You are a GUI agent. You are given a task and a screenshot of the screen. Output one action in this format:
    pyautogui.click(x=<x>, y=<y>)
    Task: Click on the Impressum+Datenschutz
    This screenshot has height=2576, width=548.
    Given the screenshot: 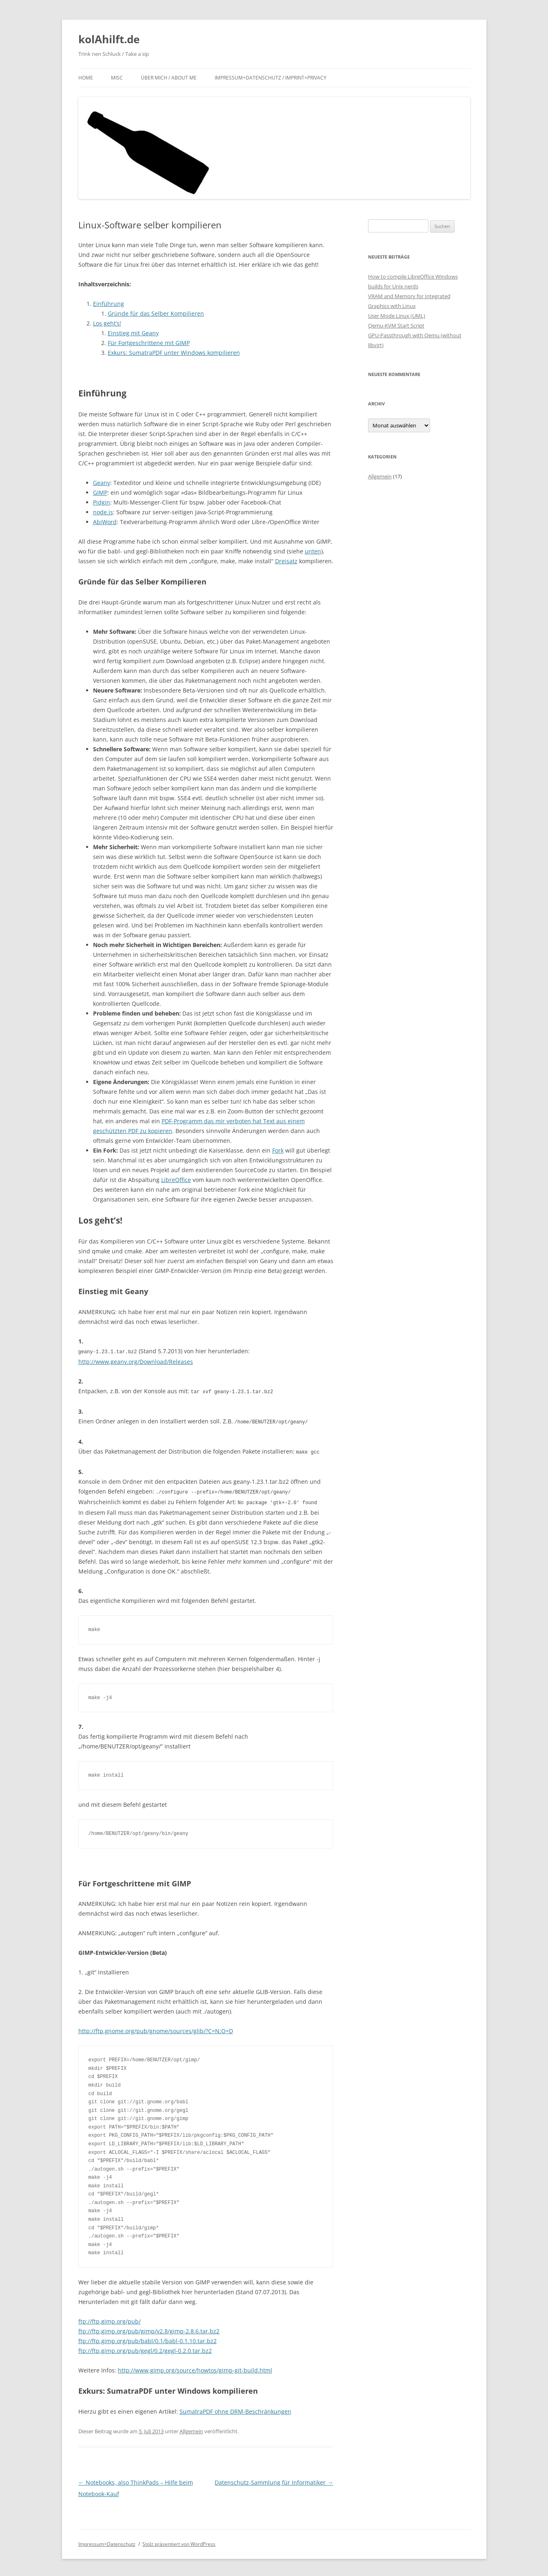 What is the action you would take?
    pyautogui.click(x=106, y=2541)
    